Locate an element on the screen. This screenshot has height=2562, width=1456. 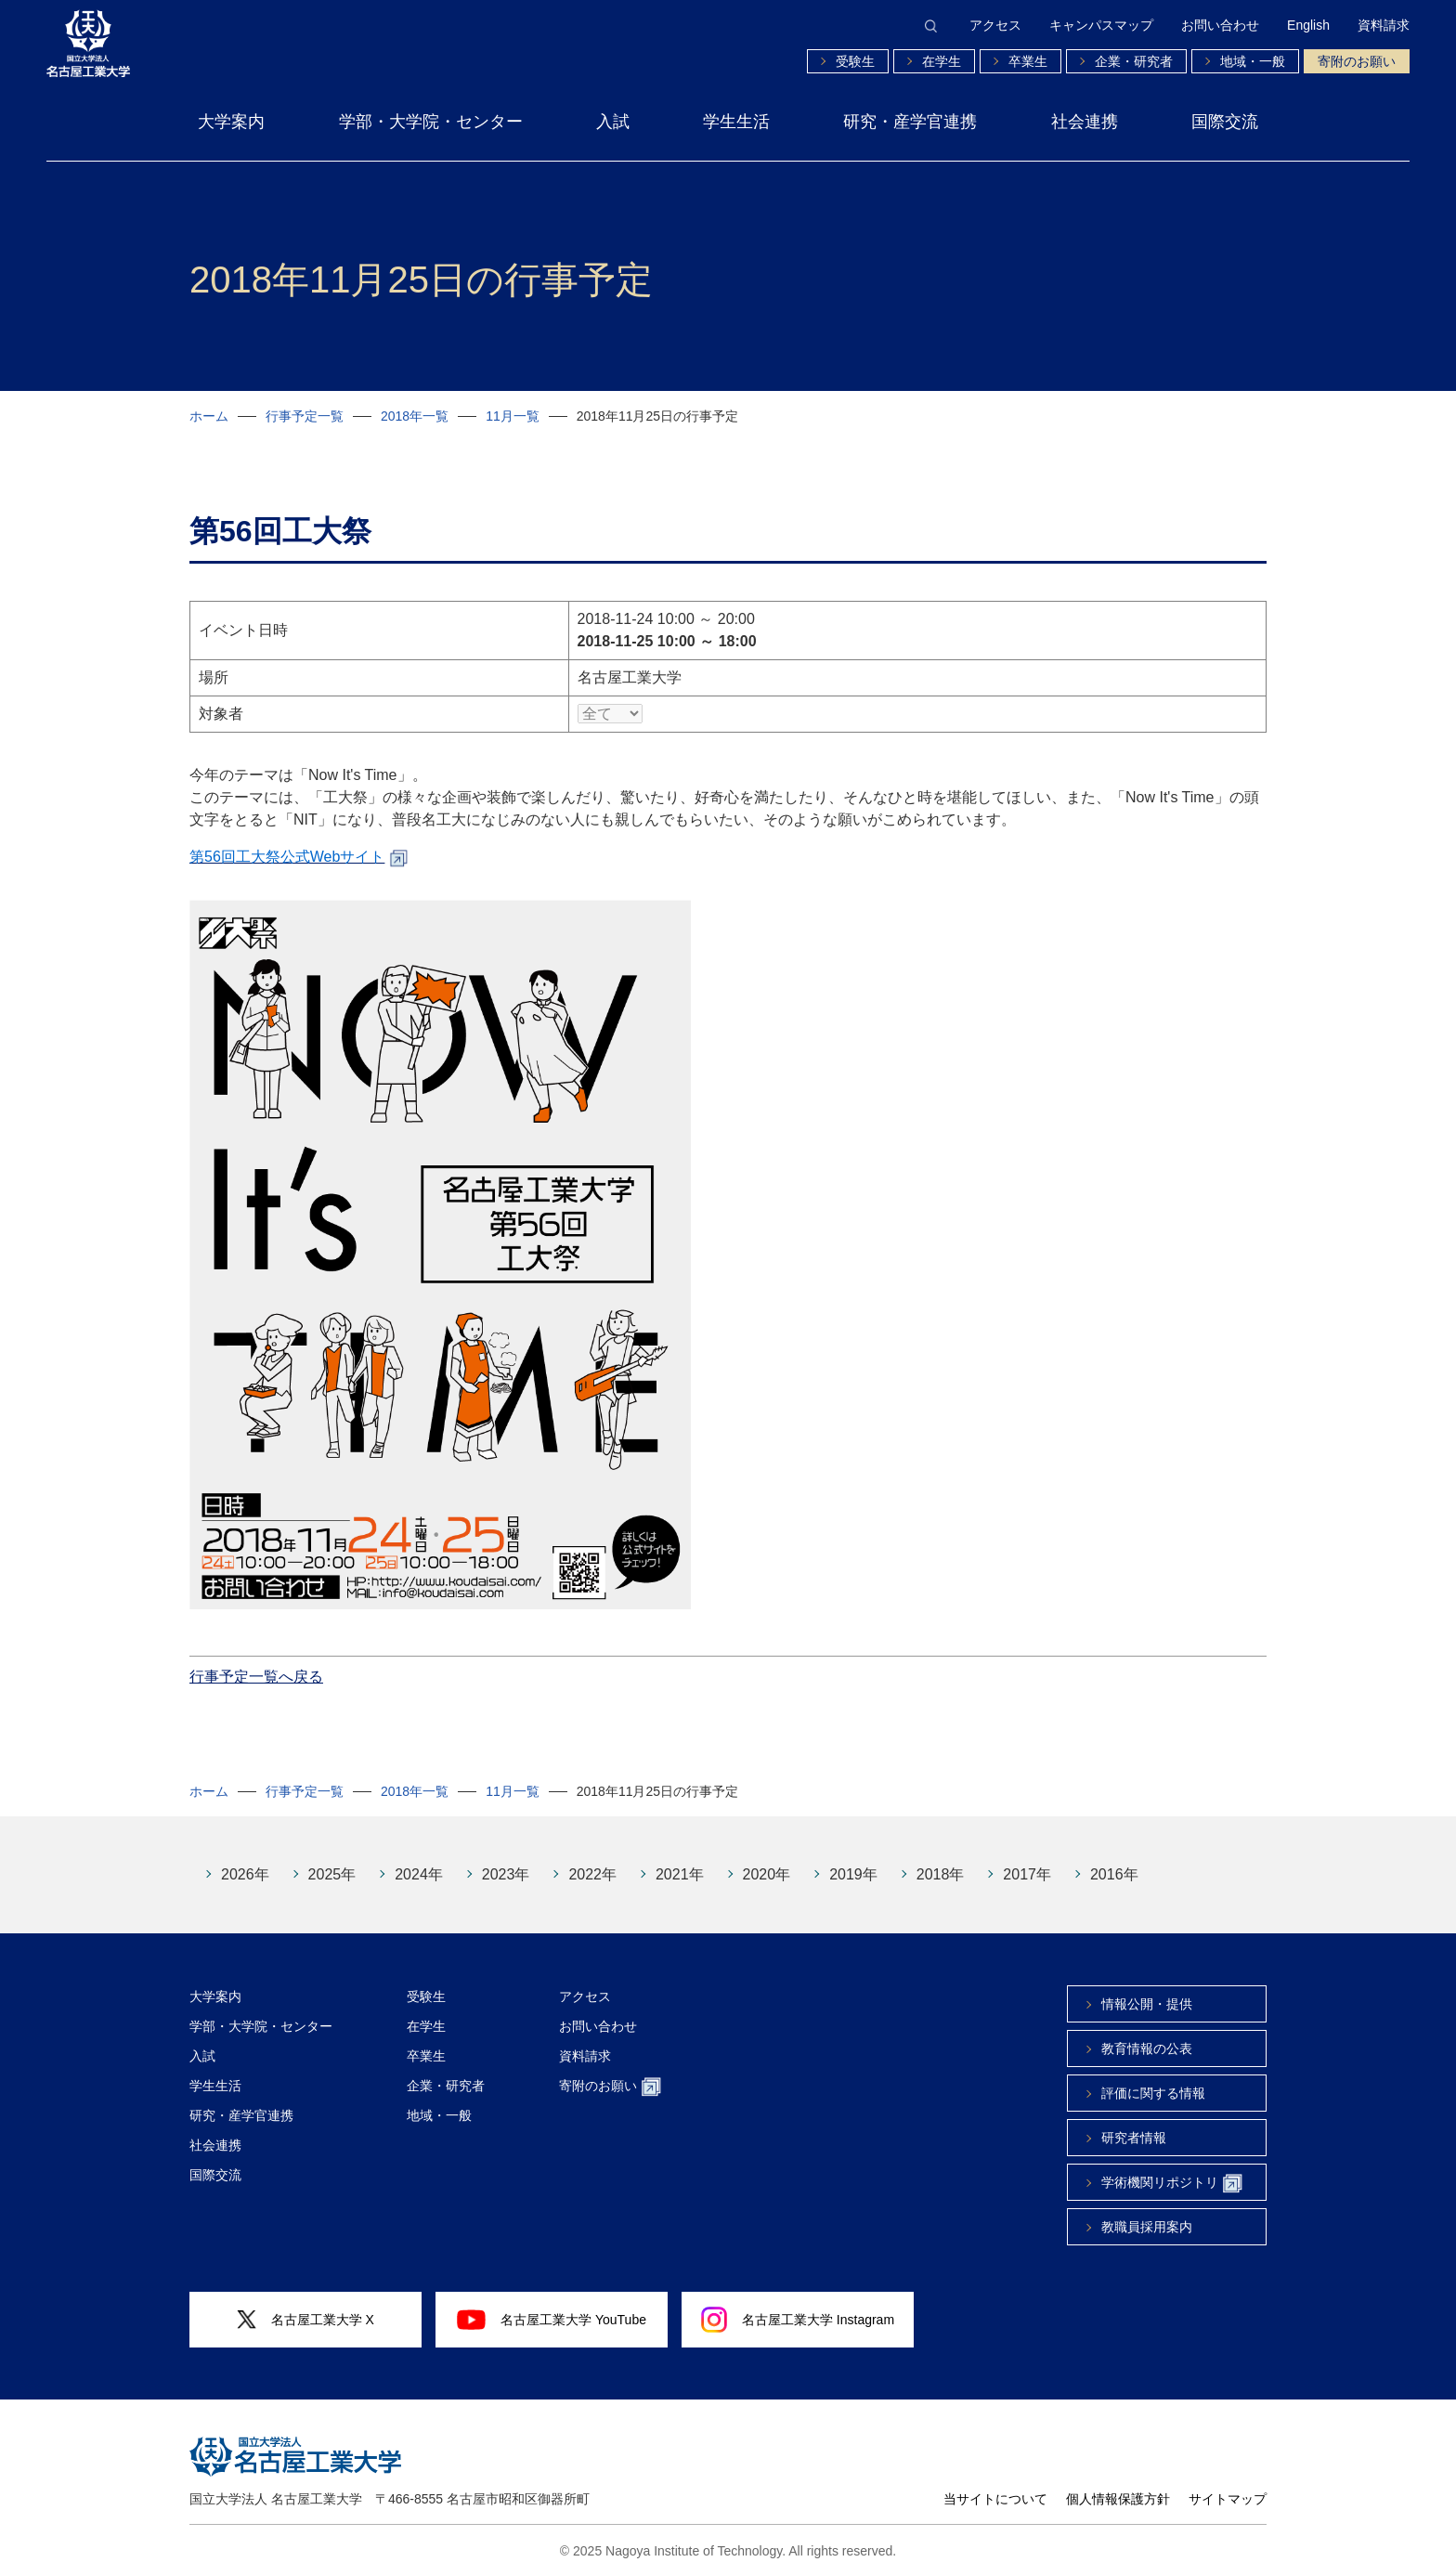
2024年 is located at coordinates (419, 1860).